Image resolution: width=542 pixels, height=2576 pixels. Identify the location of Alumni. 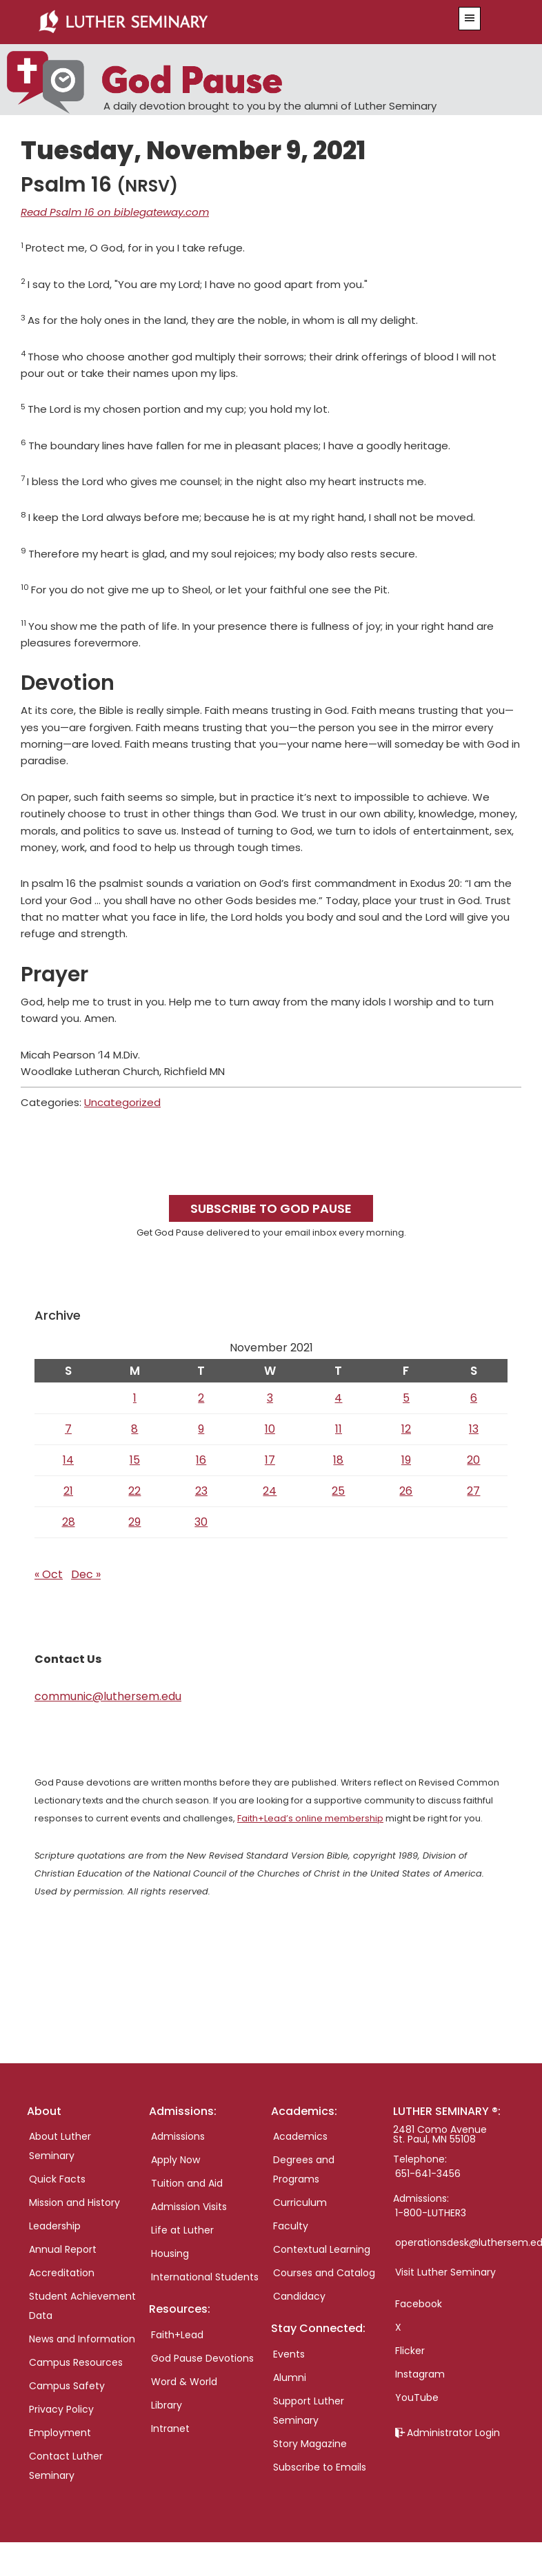
(289, 2377).